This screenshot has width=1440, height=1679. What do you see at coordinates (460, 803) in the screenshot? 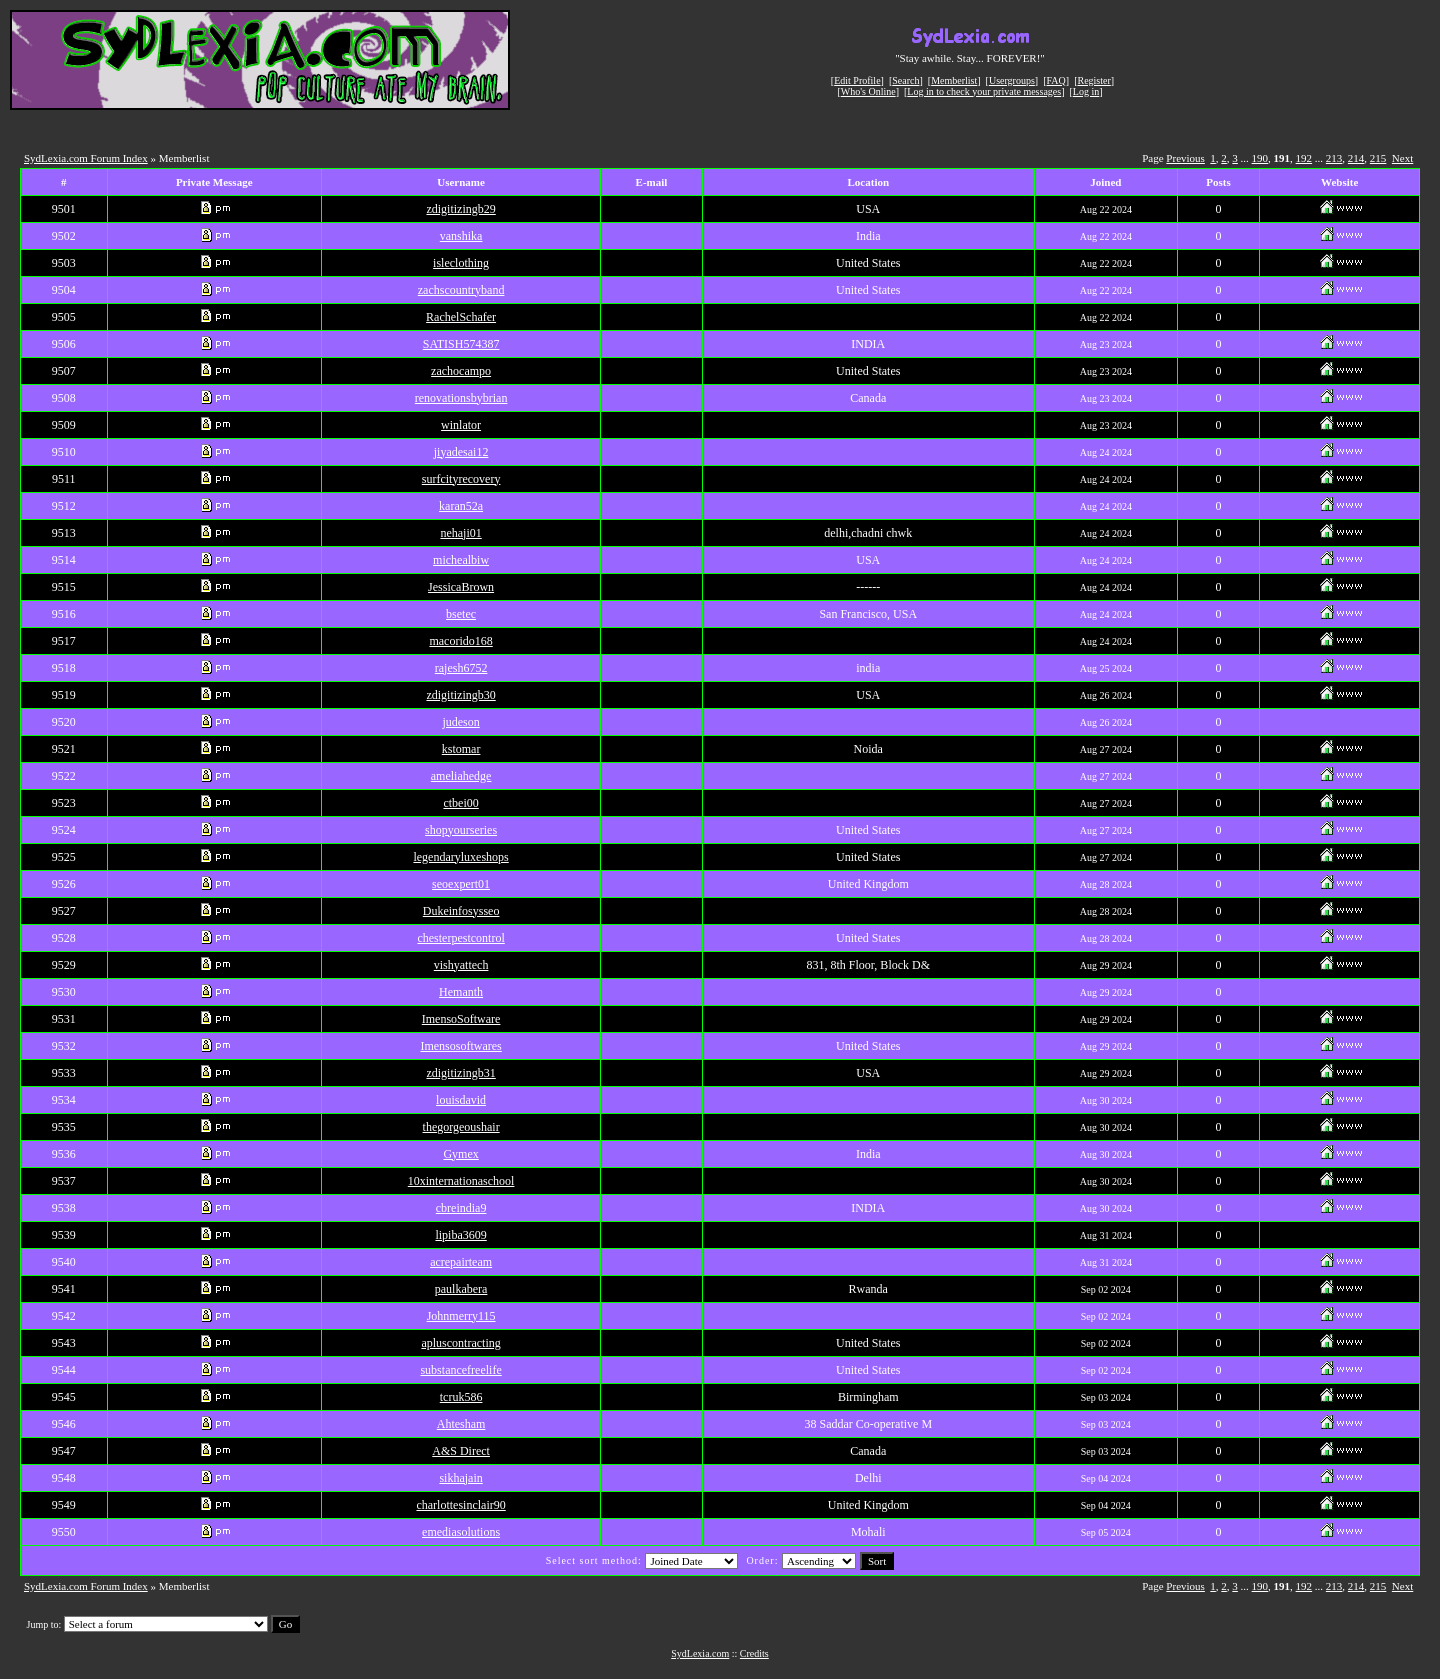
I see `ctbei00` at bounding box center [460, 803].